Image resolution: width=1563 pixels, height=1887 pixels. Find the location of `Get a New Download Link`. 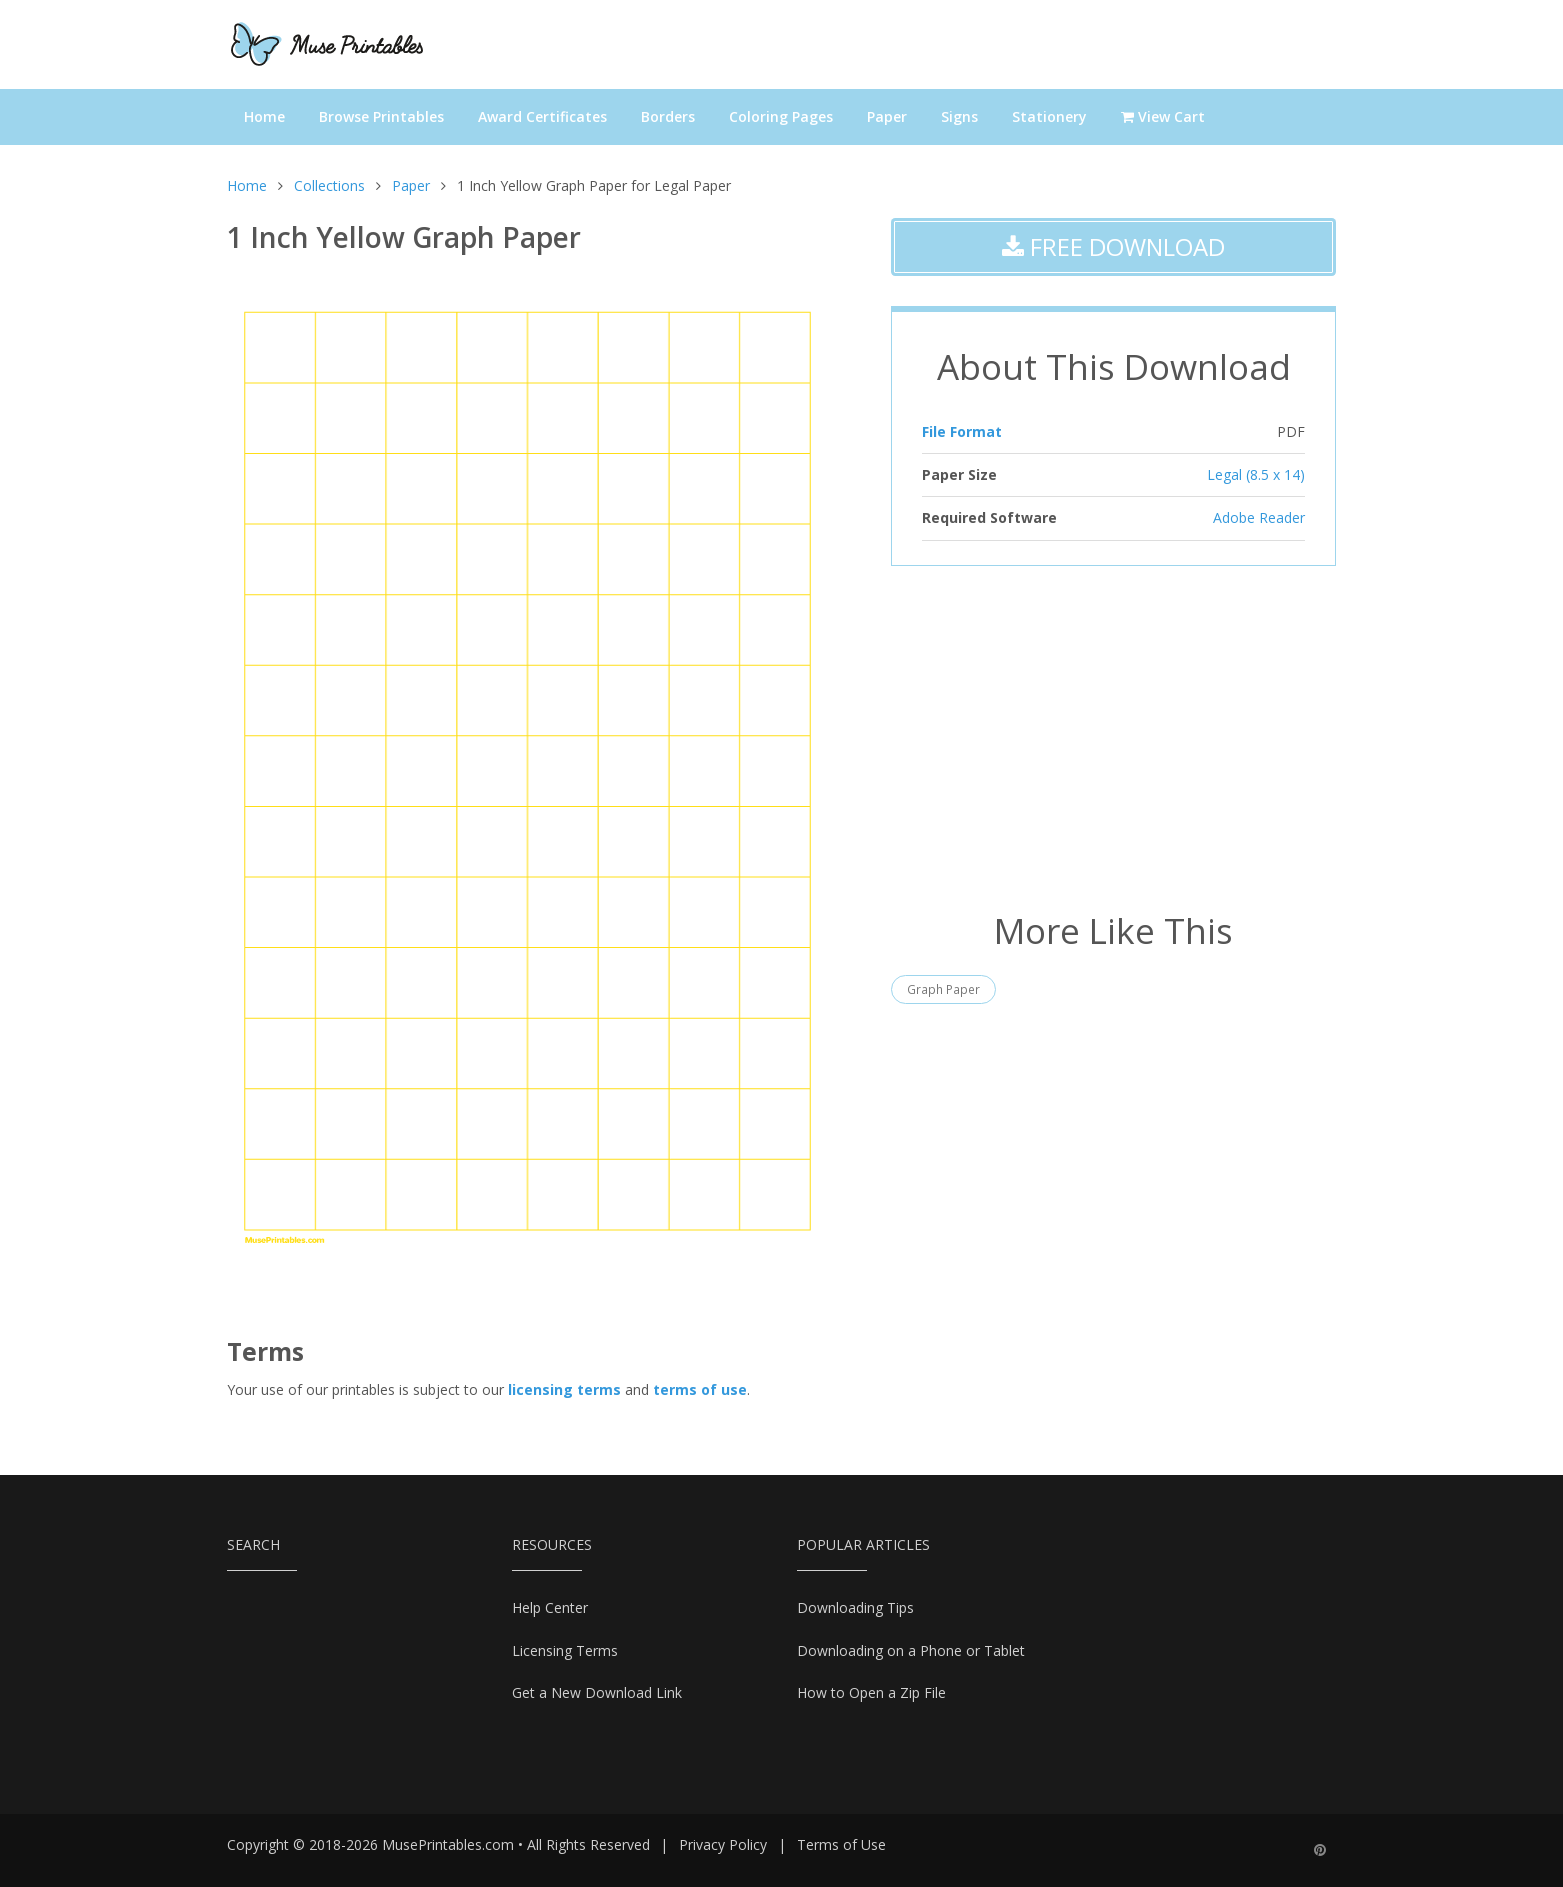

Get a New Download Link is located at coordinates (597, 1692).